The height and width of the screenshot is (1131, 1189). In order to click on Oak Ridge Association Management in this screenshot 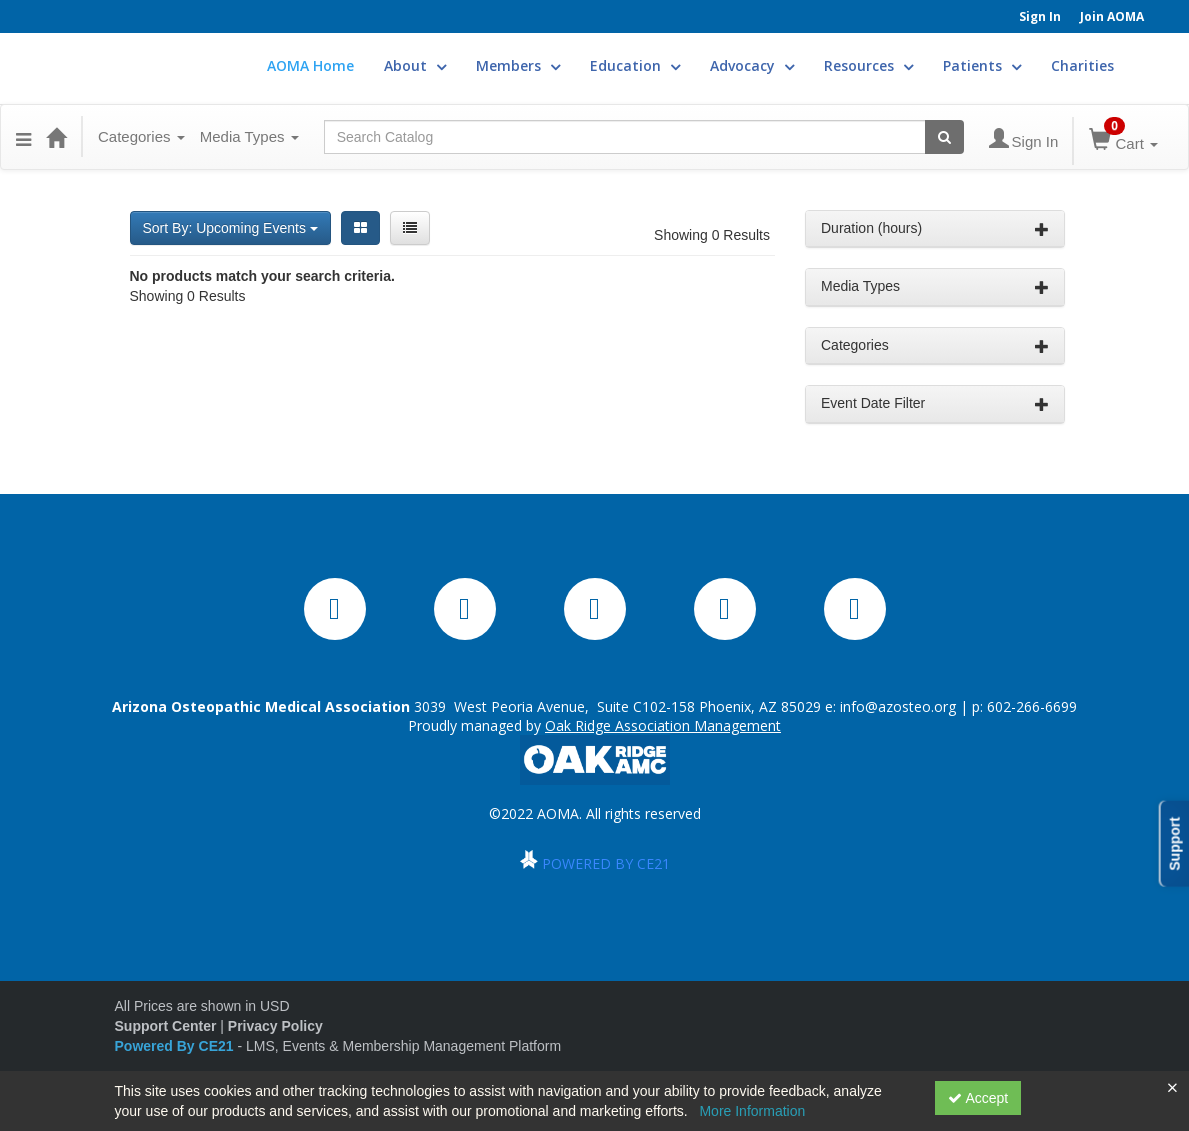, I will do `click(663, 725)`.